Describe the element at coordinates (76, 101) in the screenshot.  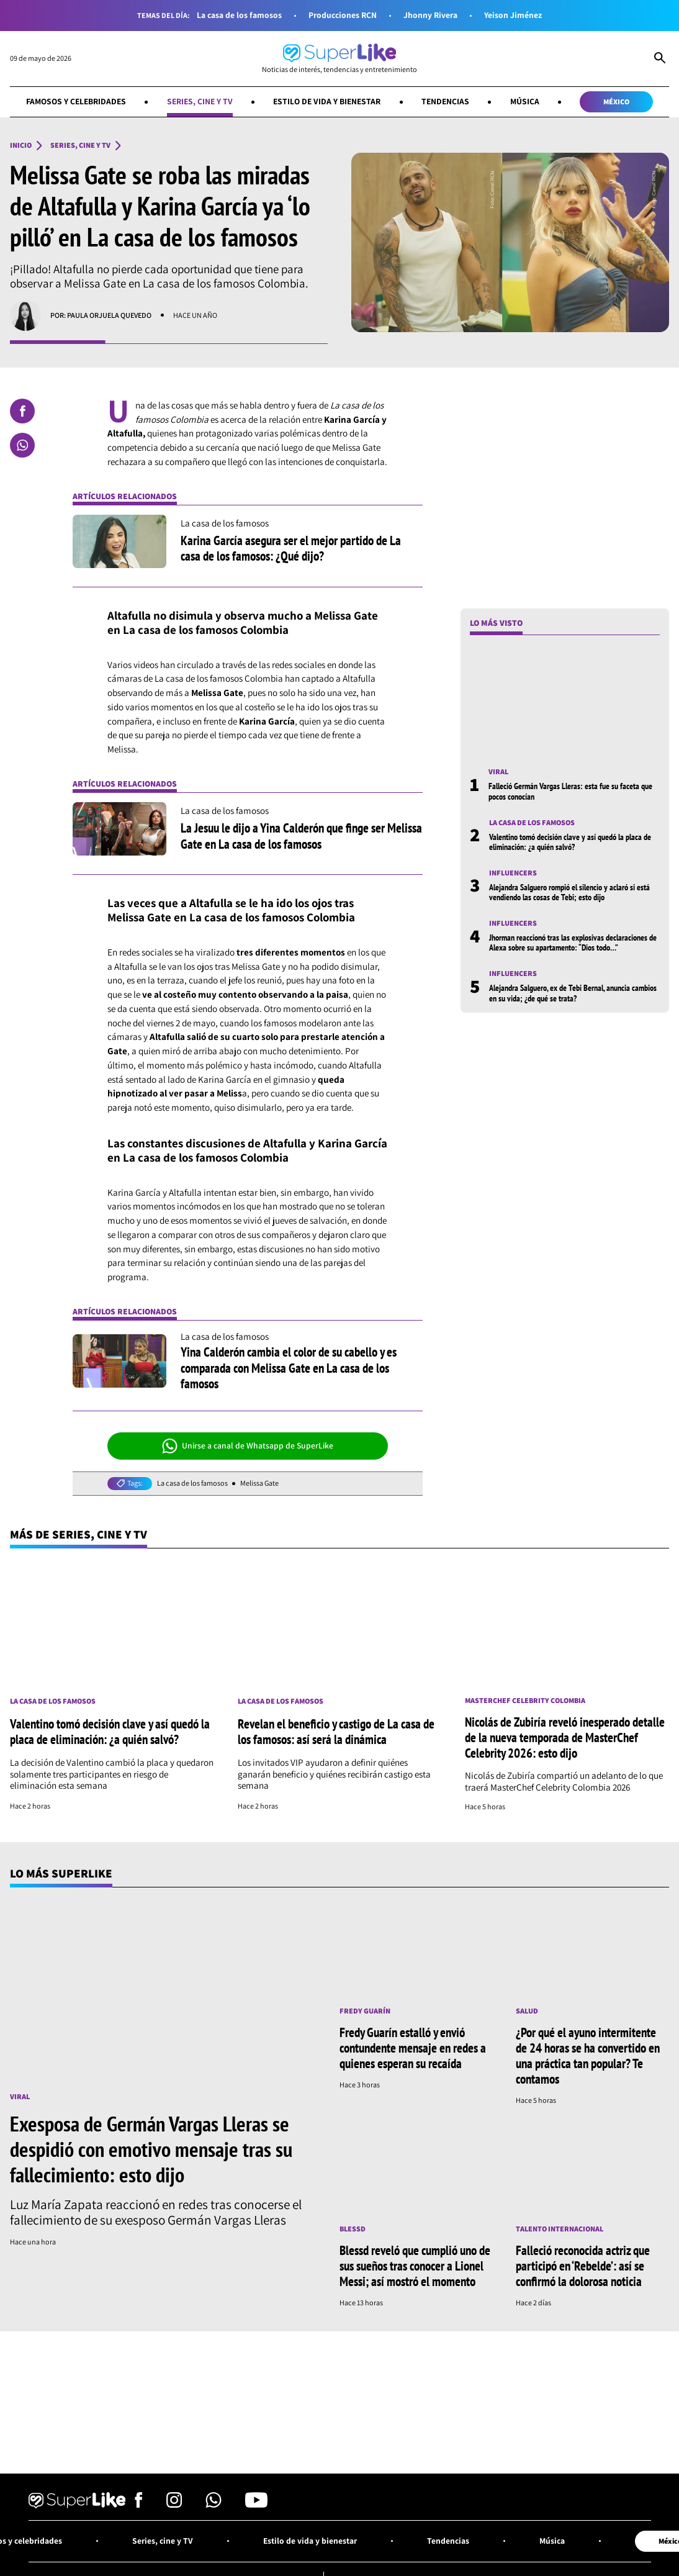
I see `Famosos y celebridades` at that location.